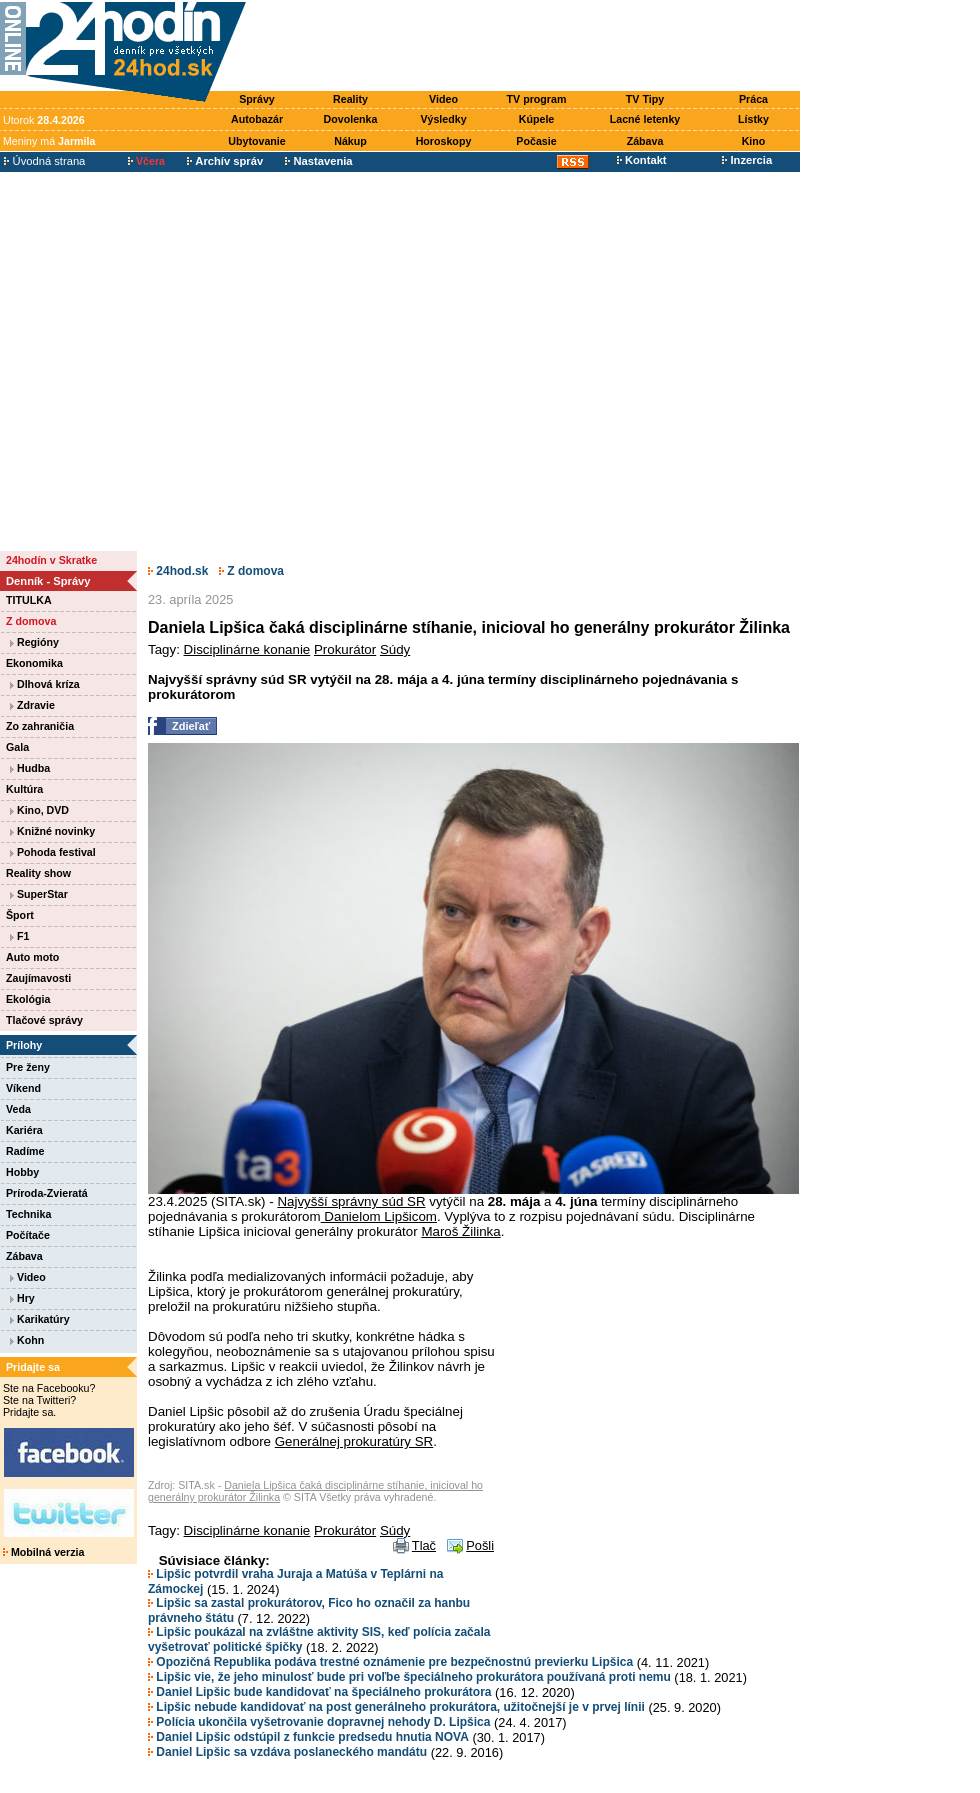 Image resolution: width=980 pixels, height=1793 pixels. I want to click on Výsledky, so click(443, 119).